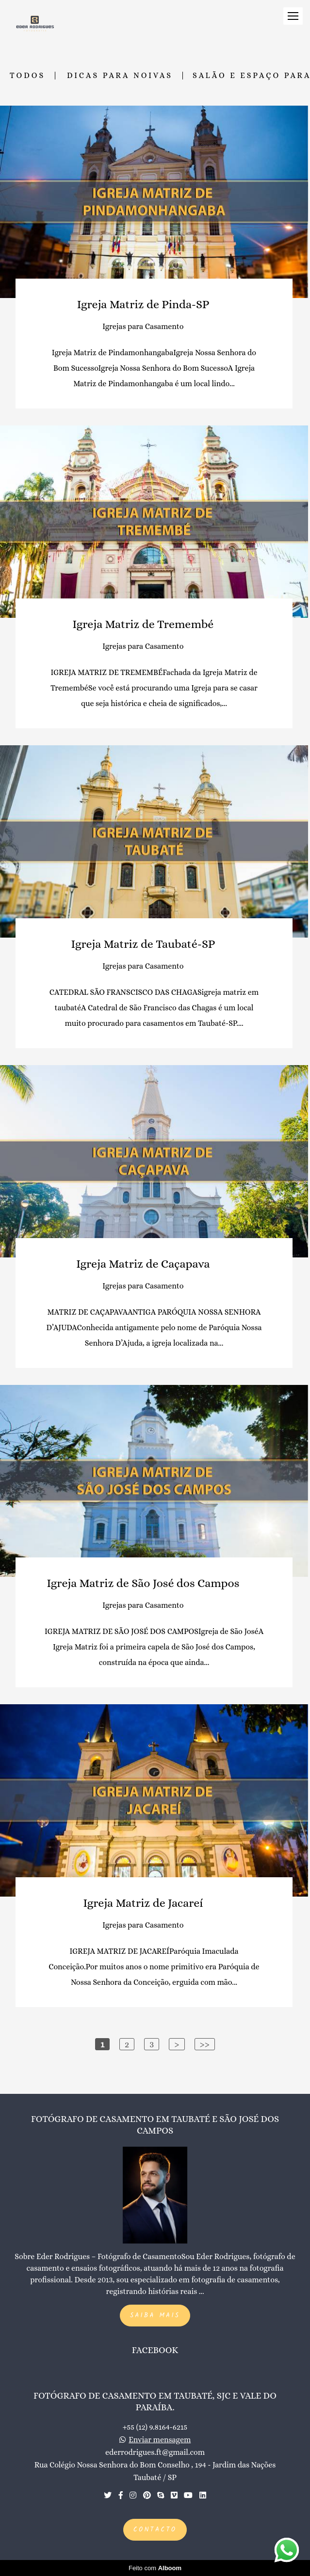 This screenshot has width=310, height=2576. Describe the element at coordinates (120, 75) in the screenshot. I see `Dicas para Noivas` at that location.